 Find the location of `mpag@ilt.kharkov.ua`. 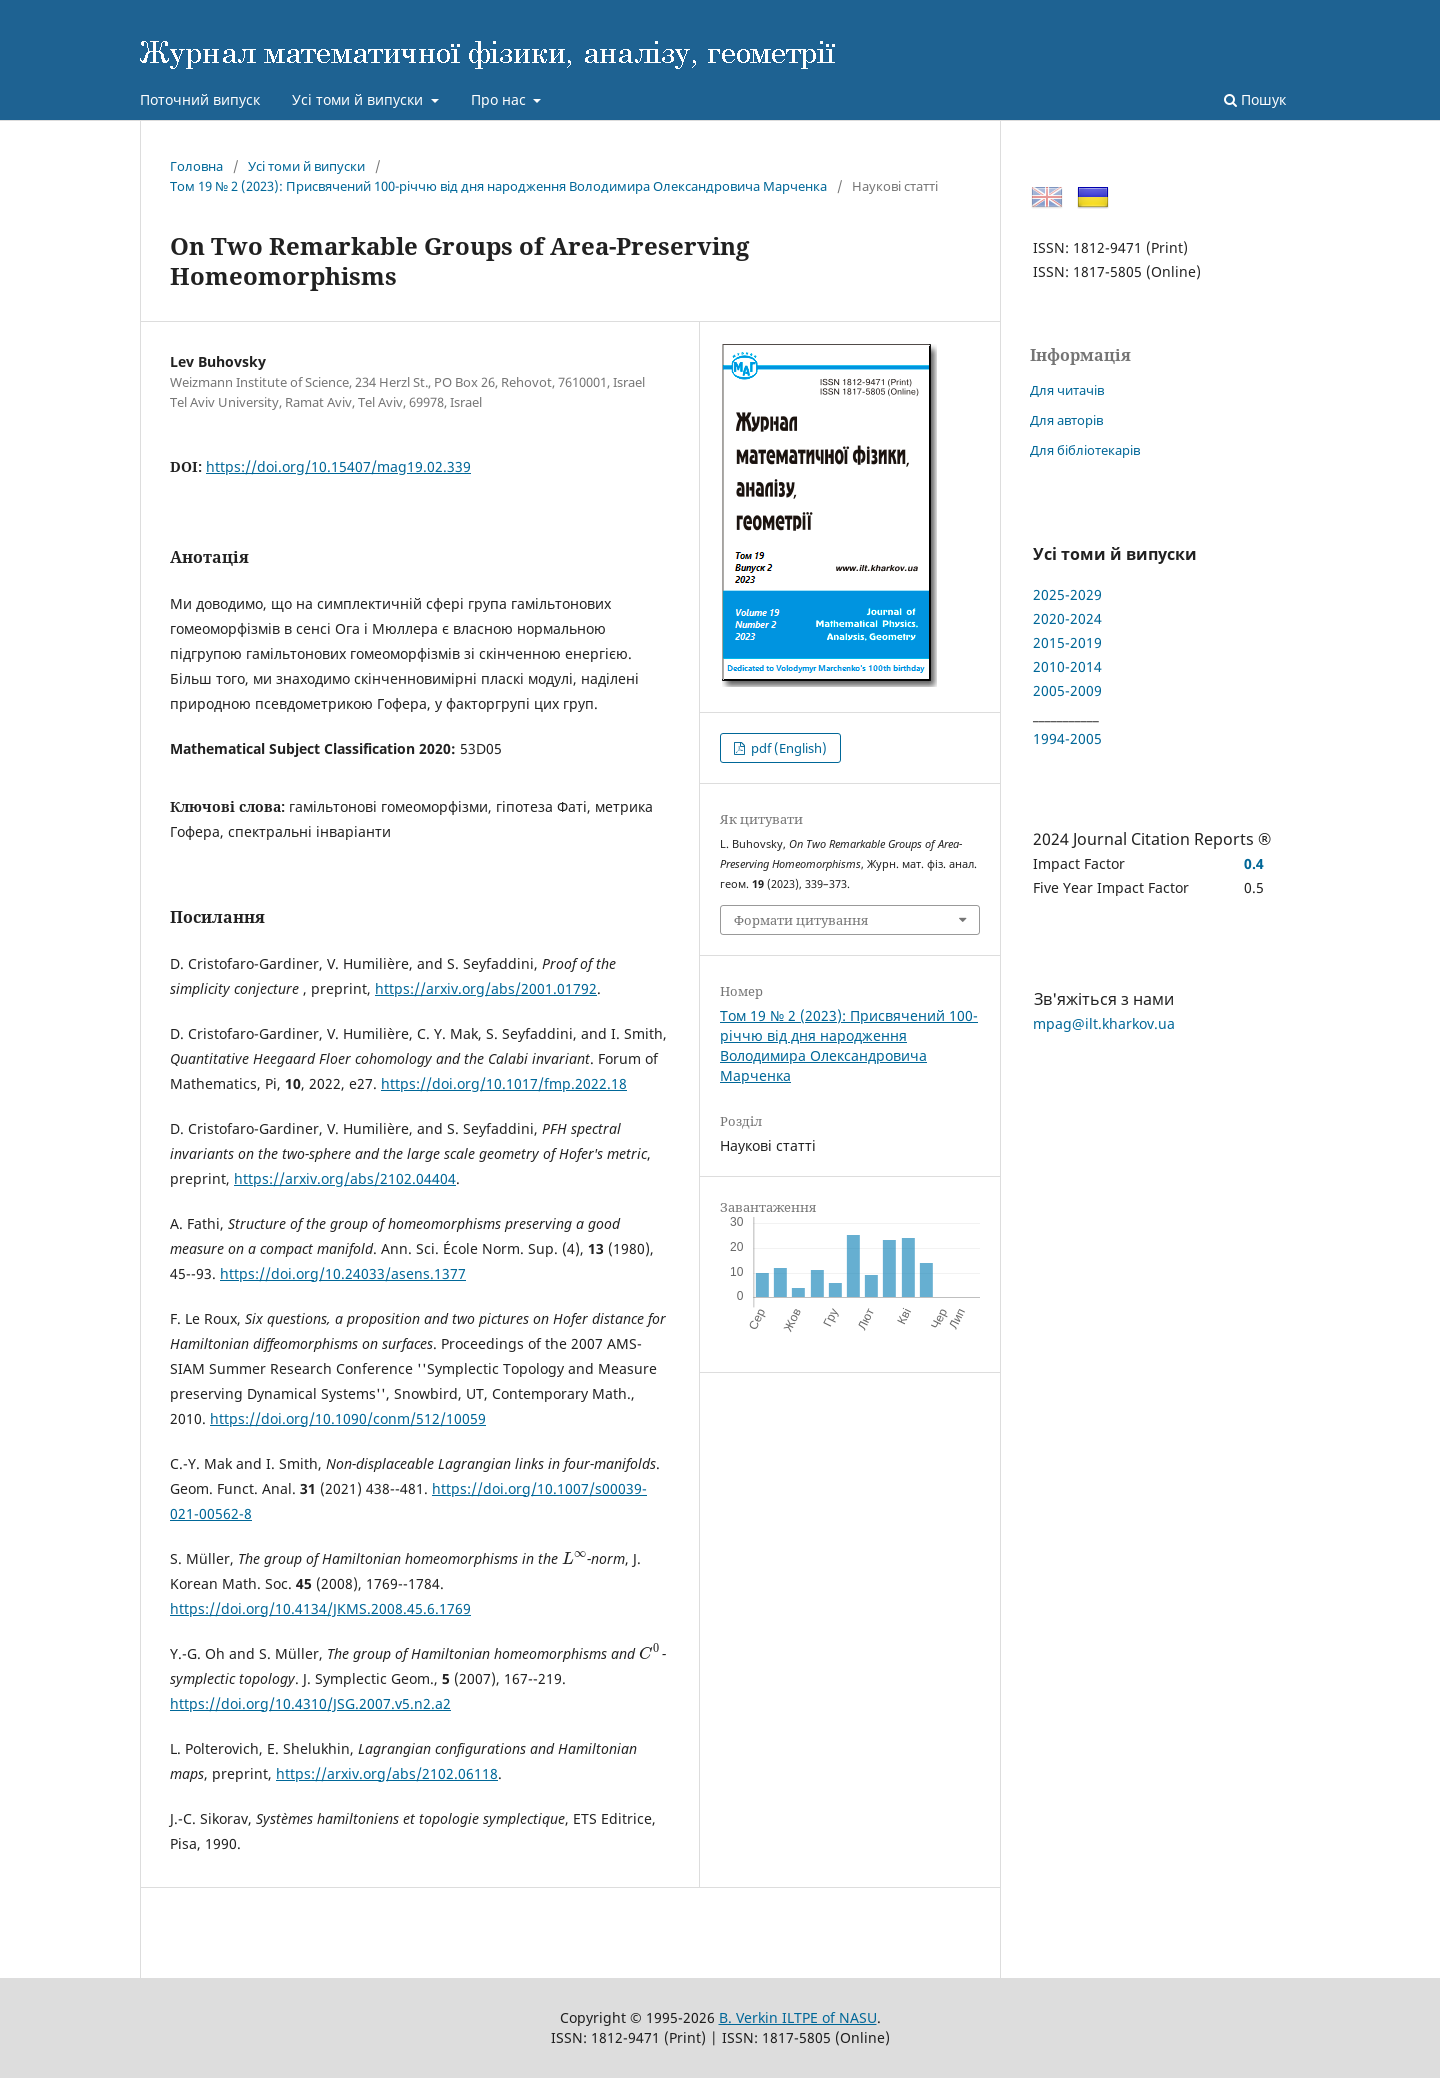

mpag@ilt.kharkov.ua is located at coordinates (1104, 1023).